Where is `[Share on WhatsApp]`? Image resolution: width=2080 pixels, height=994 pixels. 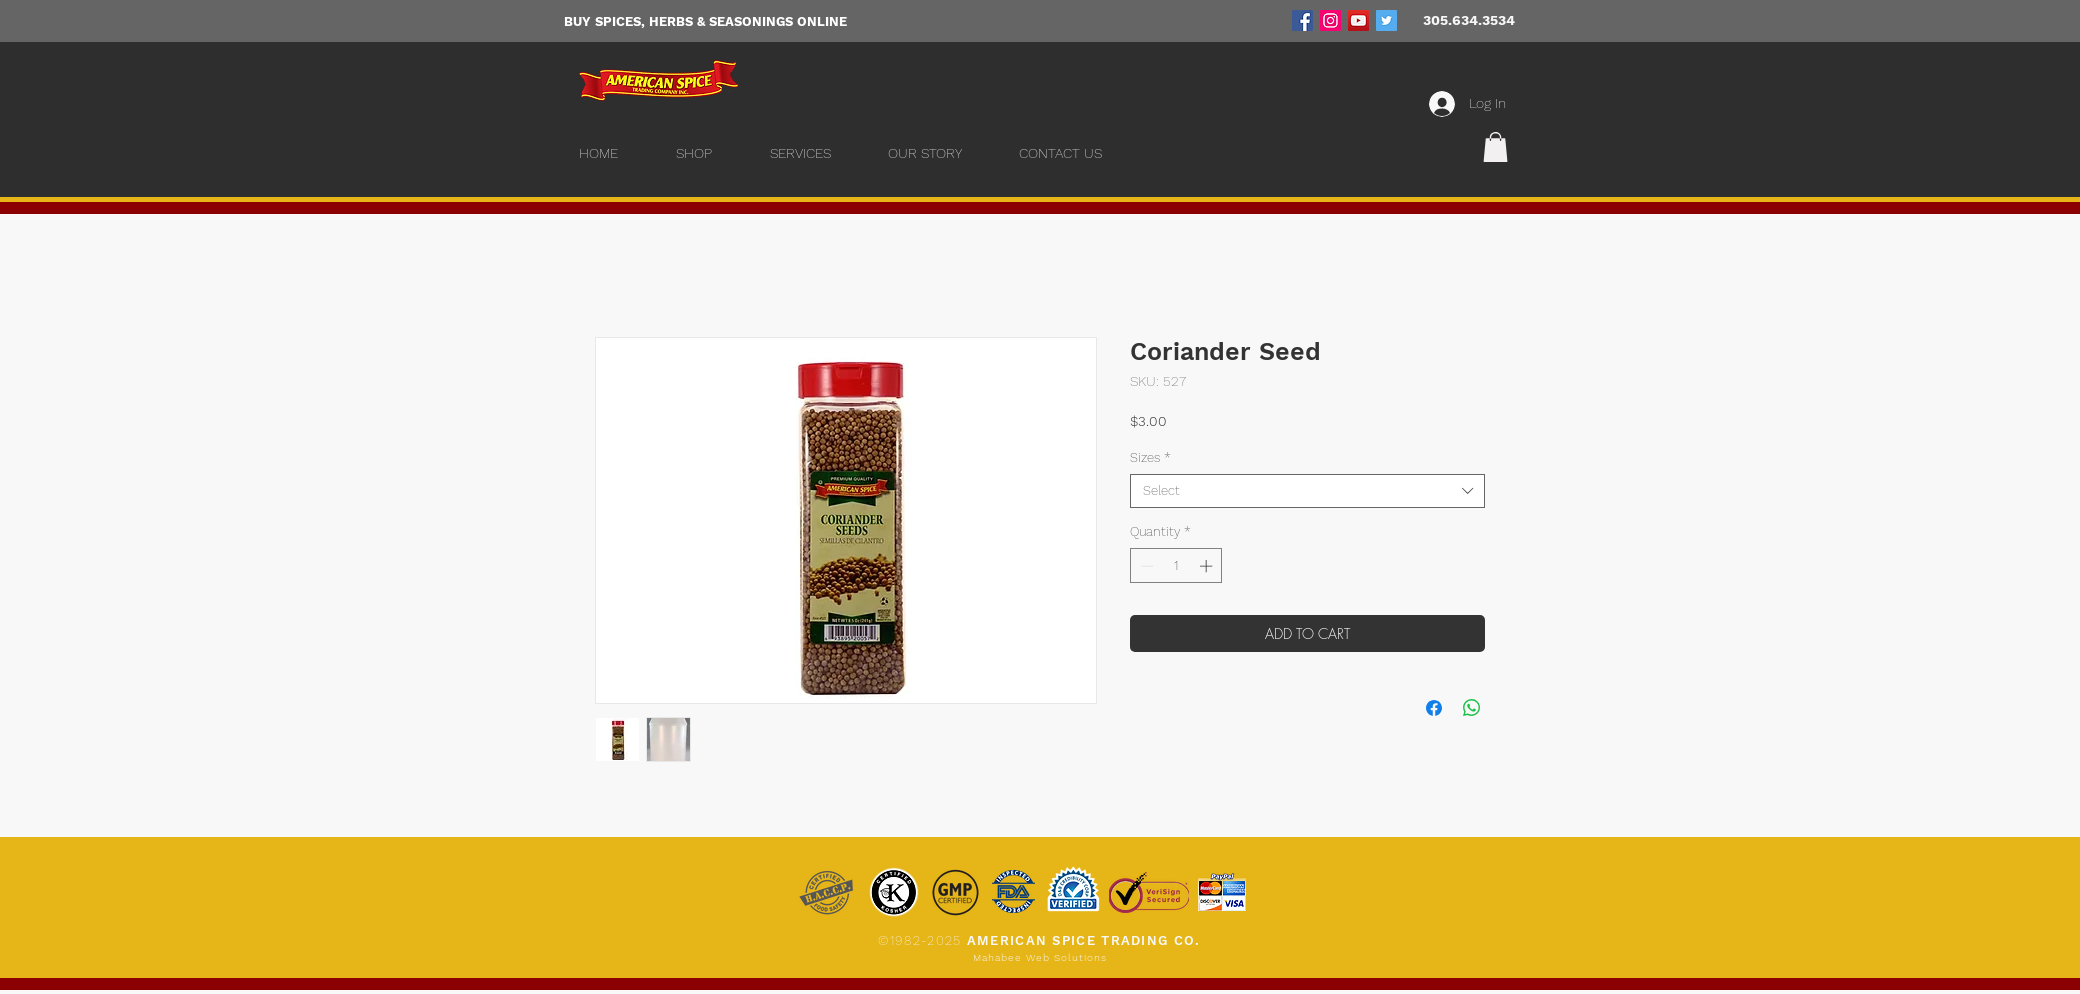 [Share on WhatsApp] is located at coordinates (1472, 708).